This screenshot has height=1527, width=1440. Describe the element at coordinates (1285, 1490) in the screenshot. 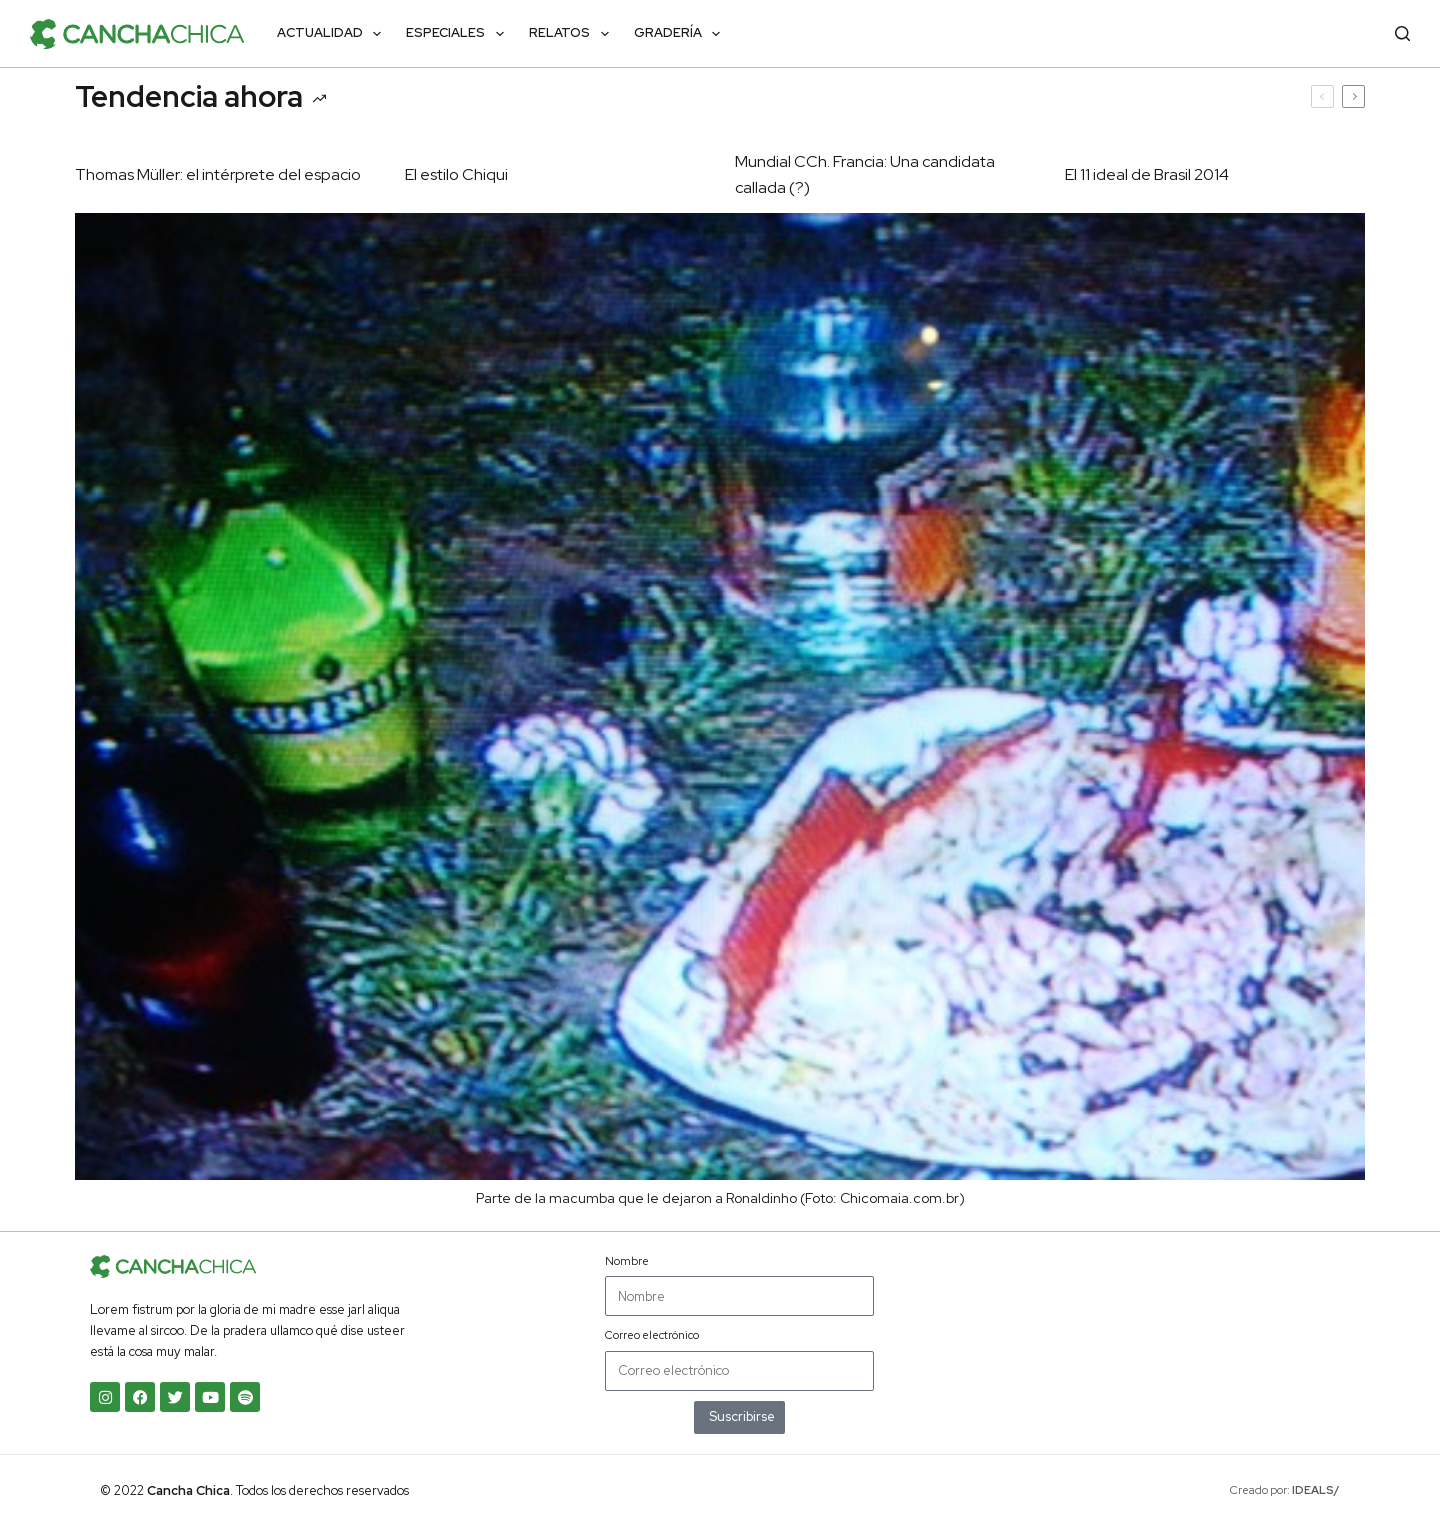

I see `Creado por:` at that location.